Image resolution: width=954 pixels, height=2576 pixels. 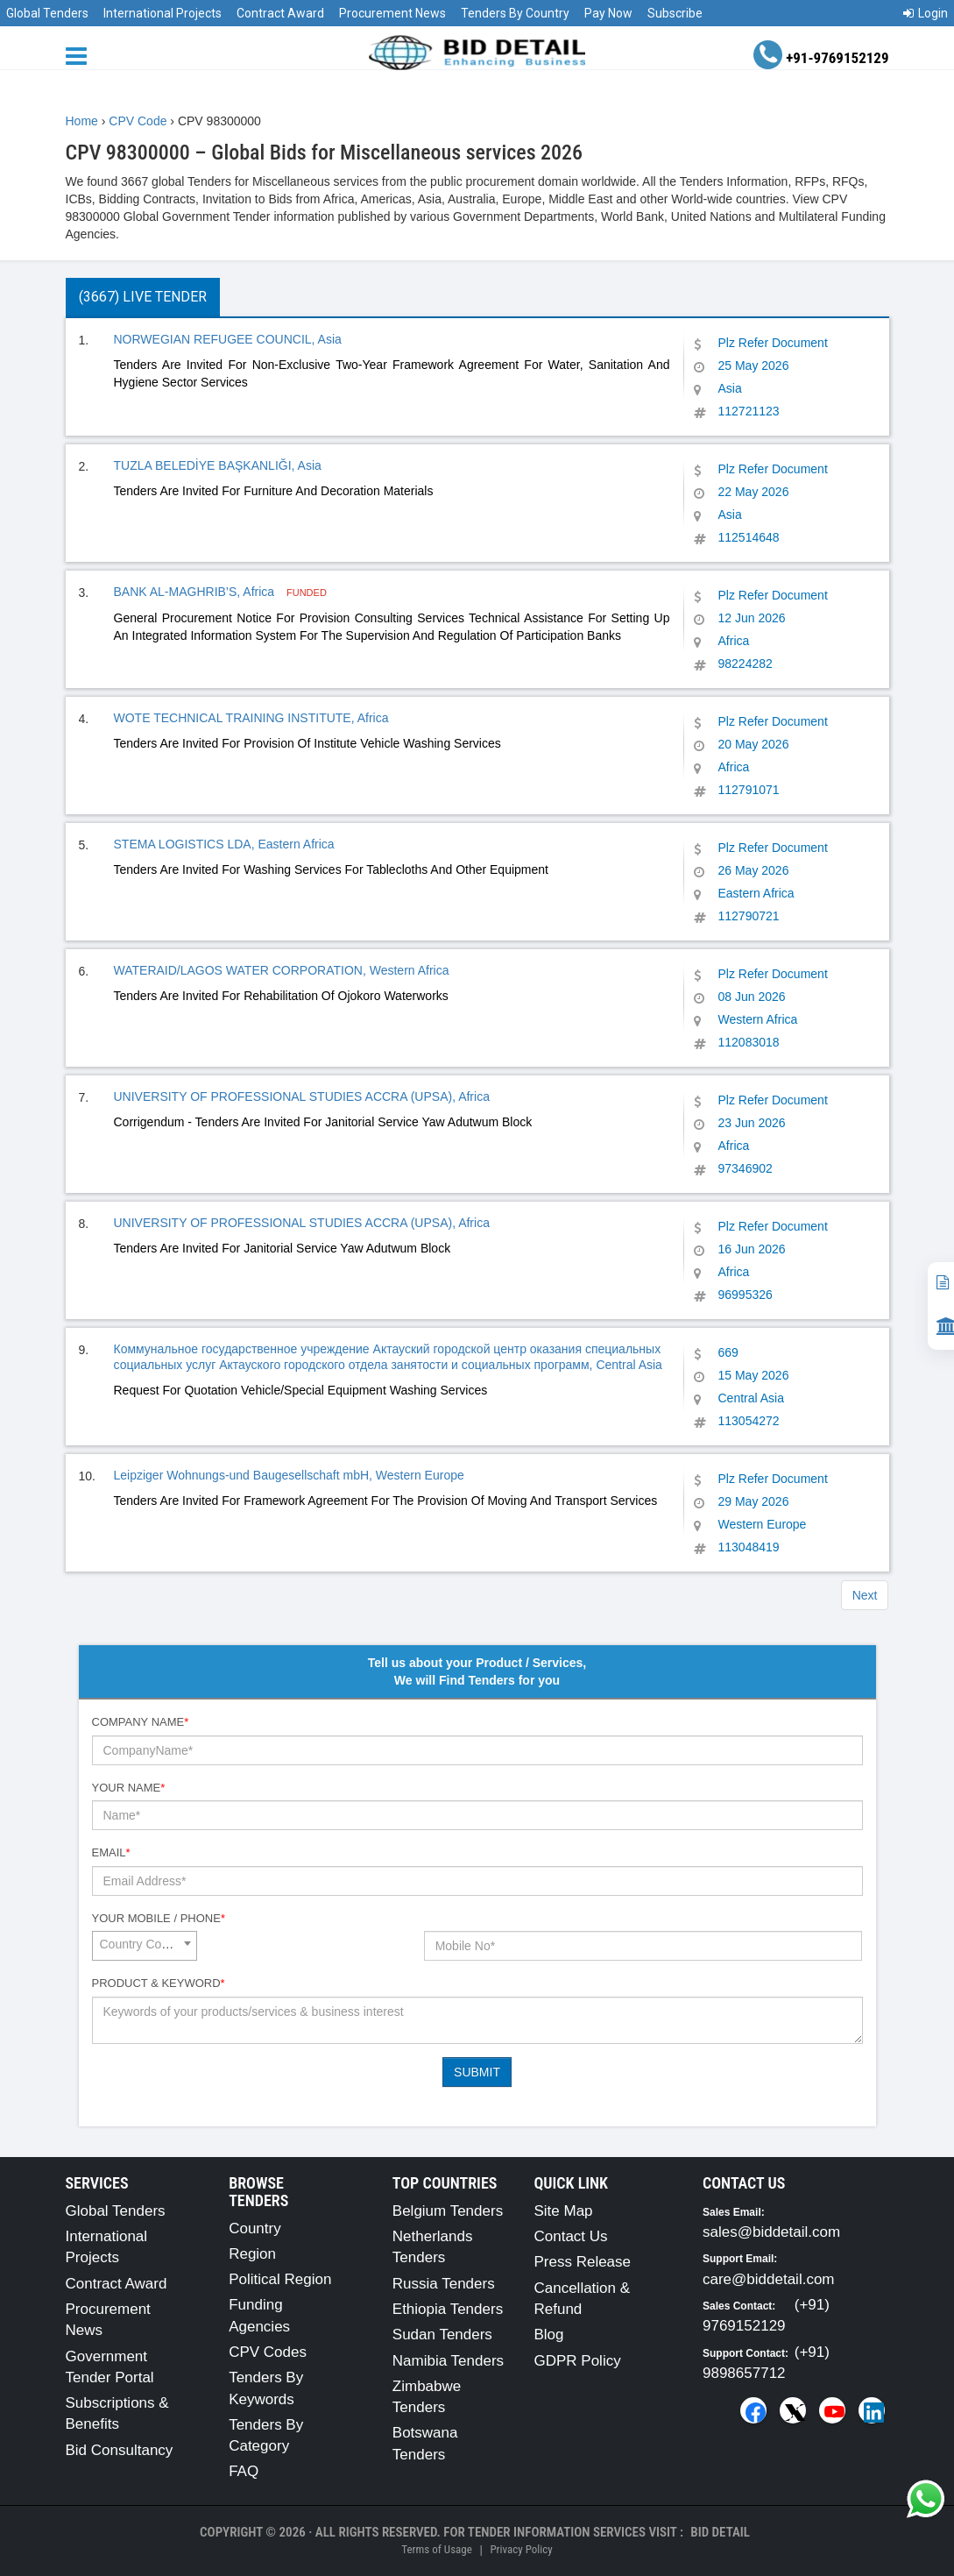 I want to click on Country, so click(x=255, y=2228).